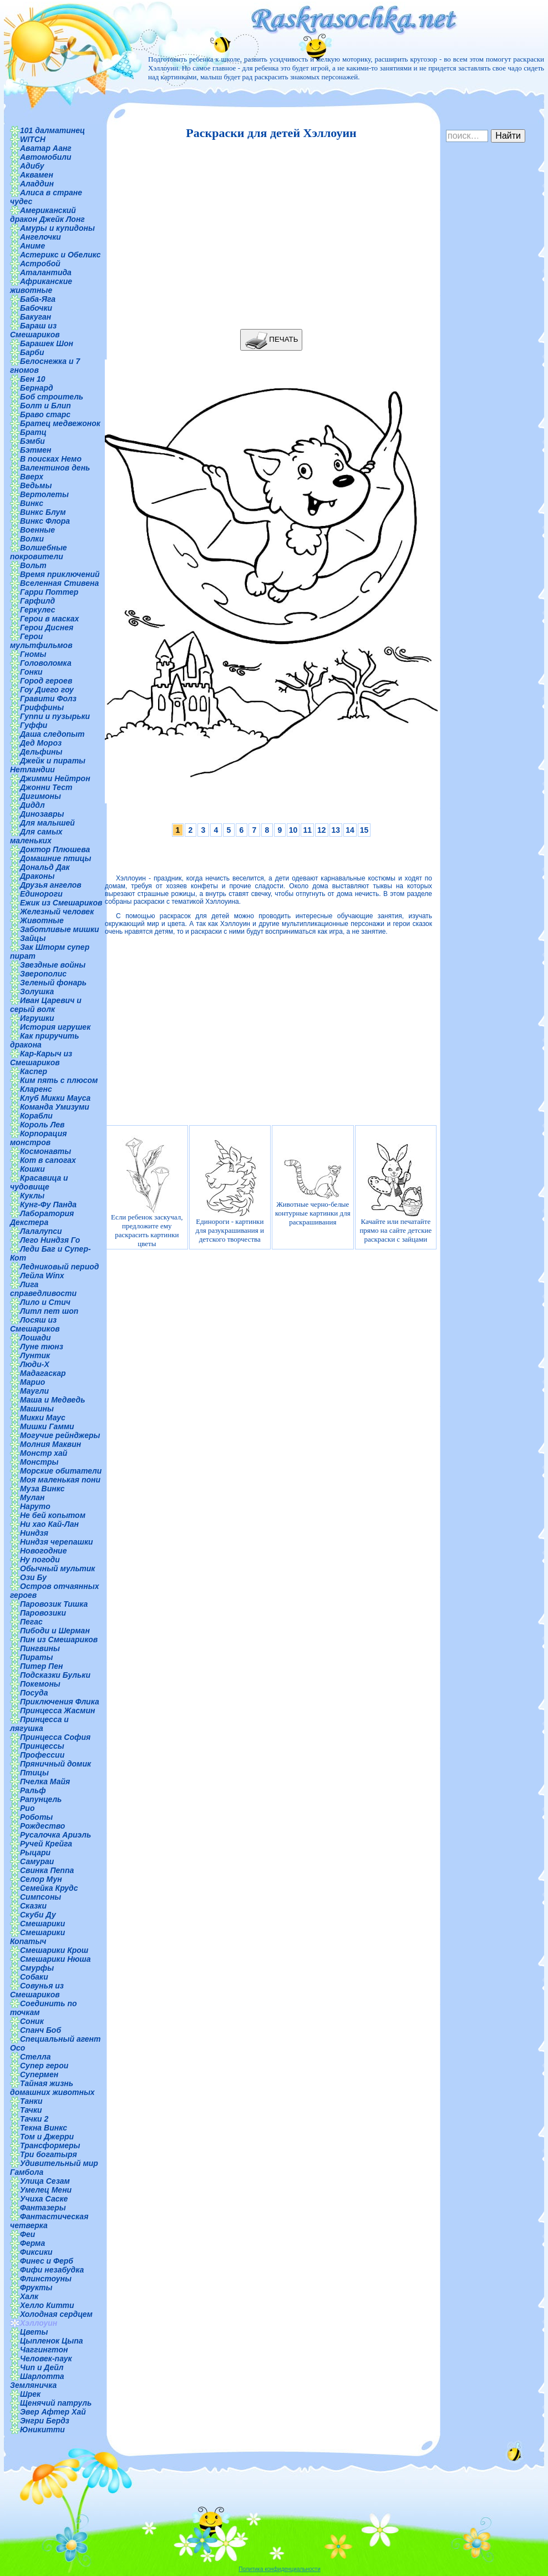  Describe the element at coordinates (49, 1888) in the screenshot. I see `Семейка Крудс` at that location.